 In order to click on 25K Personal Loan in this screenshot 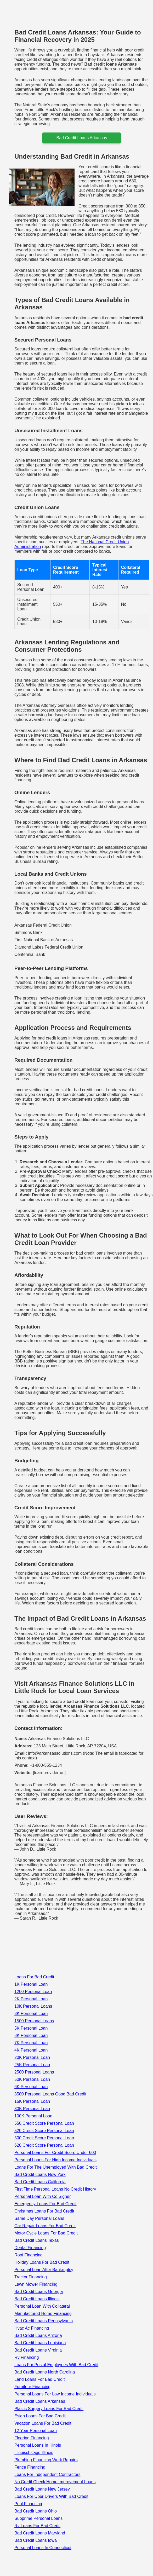, I will do `click(32, 2065)`.